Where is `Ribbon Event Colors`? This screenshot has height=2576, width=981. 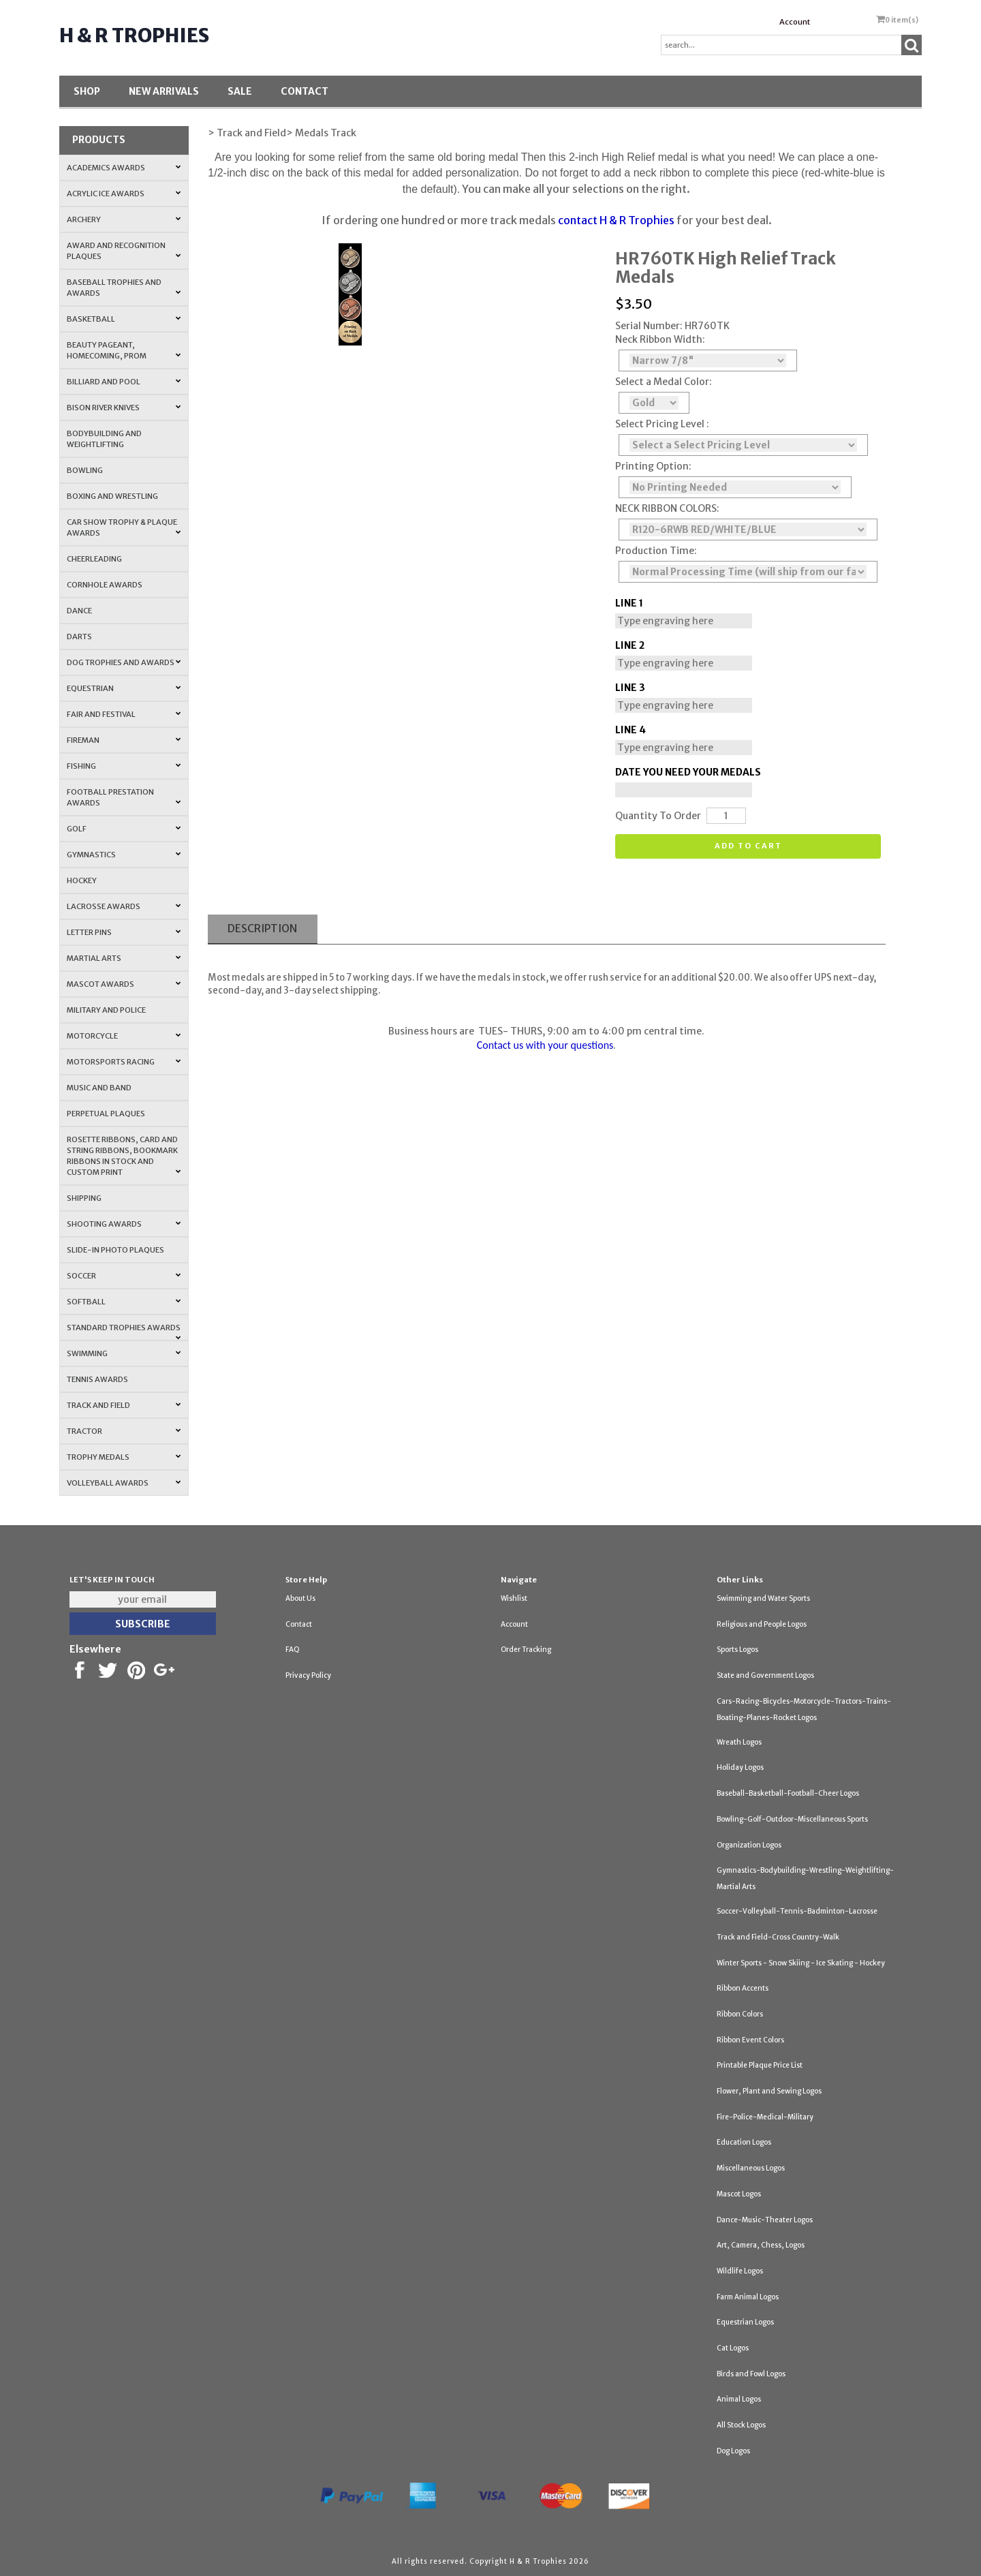
Ribbon Event Colors is located at coordinates (750, 2040).